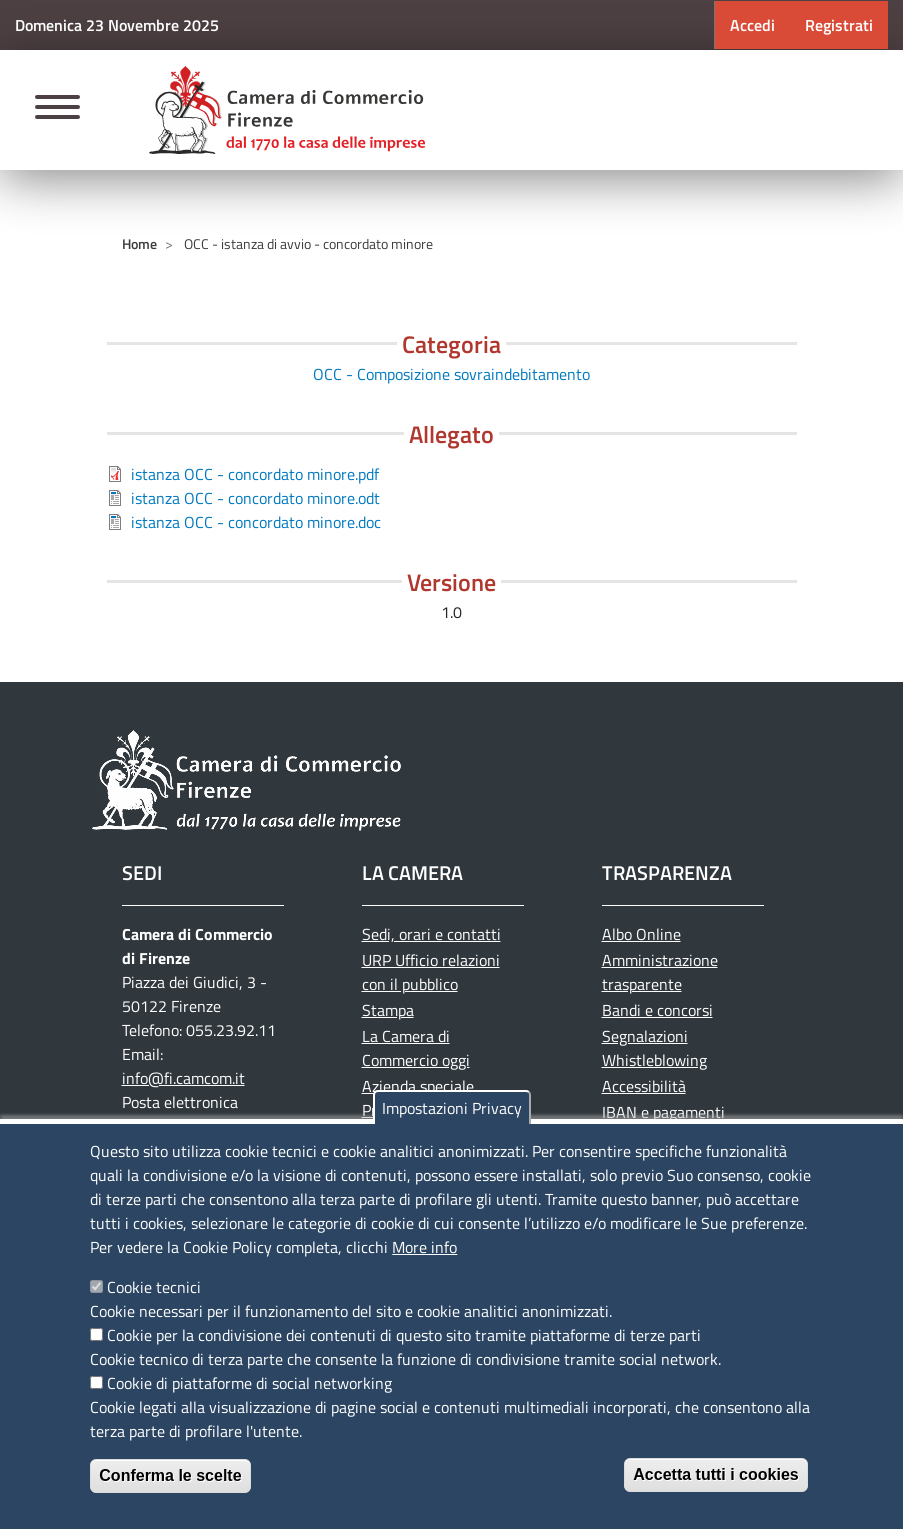 Image resolution: width=903 pixels, height=1529 pixels. I want to click on istanza OCC - concordato minore.odt, so click(255, 498).